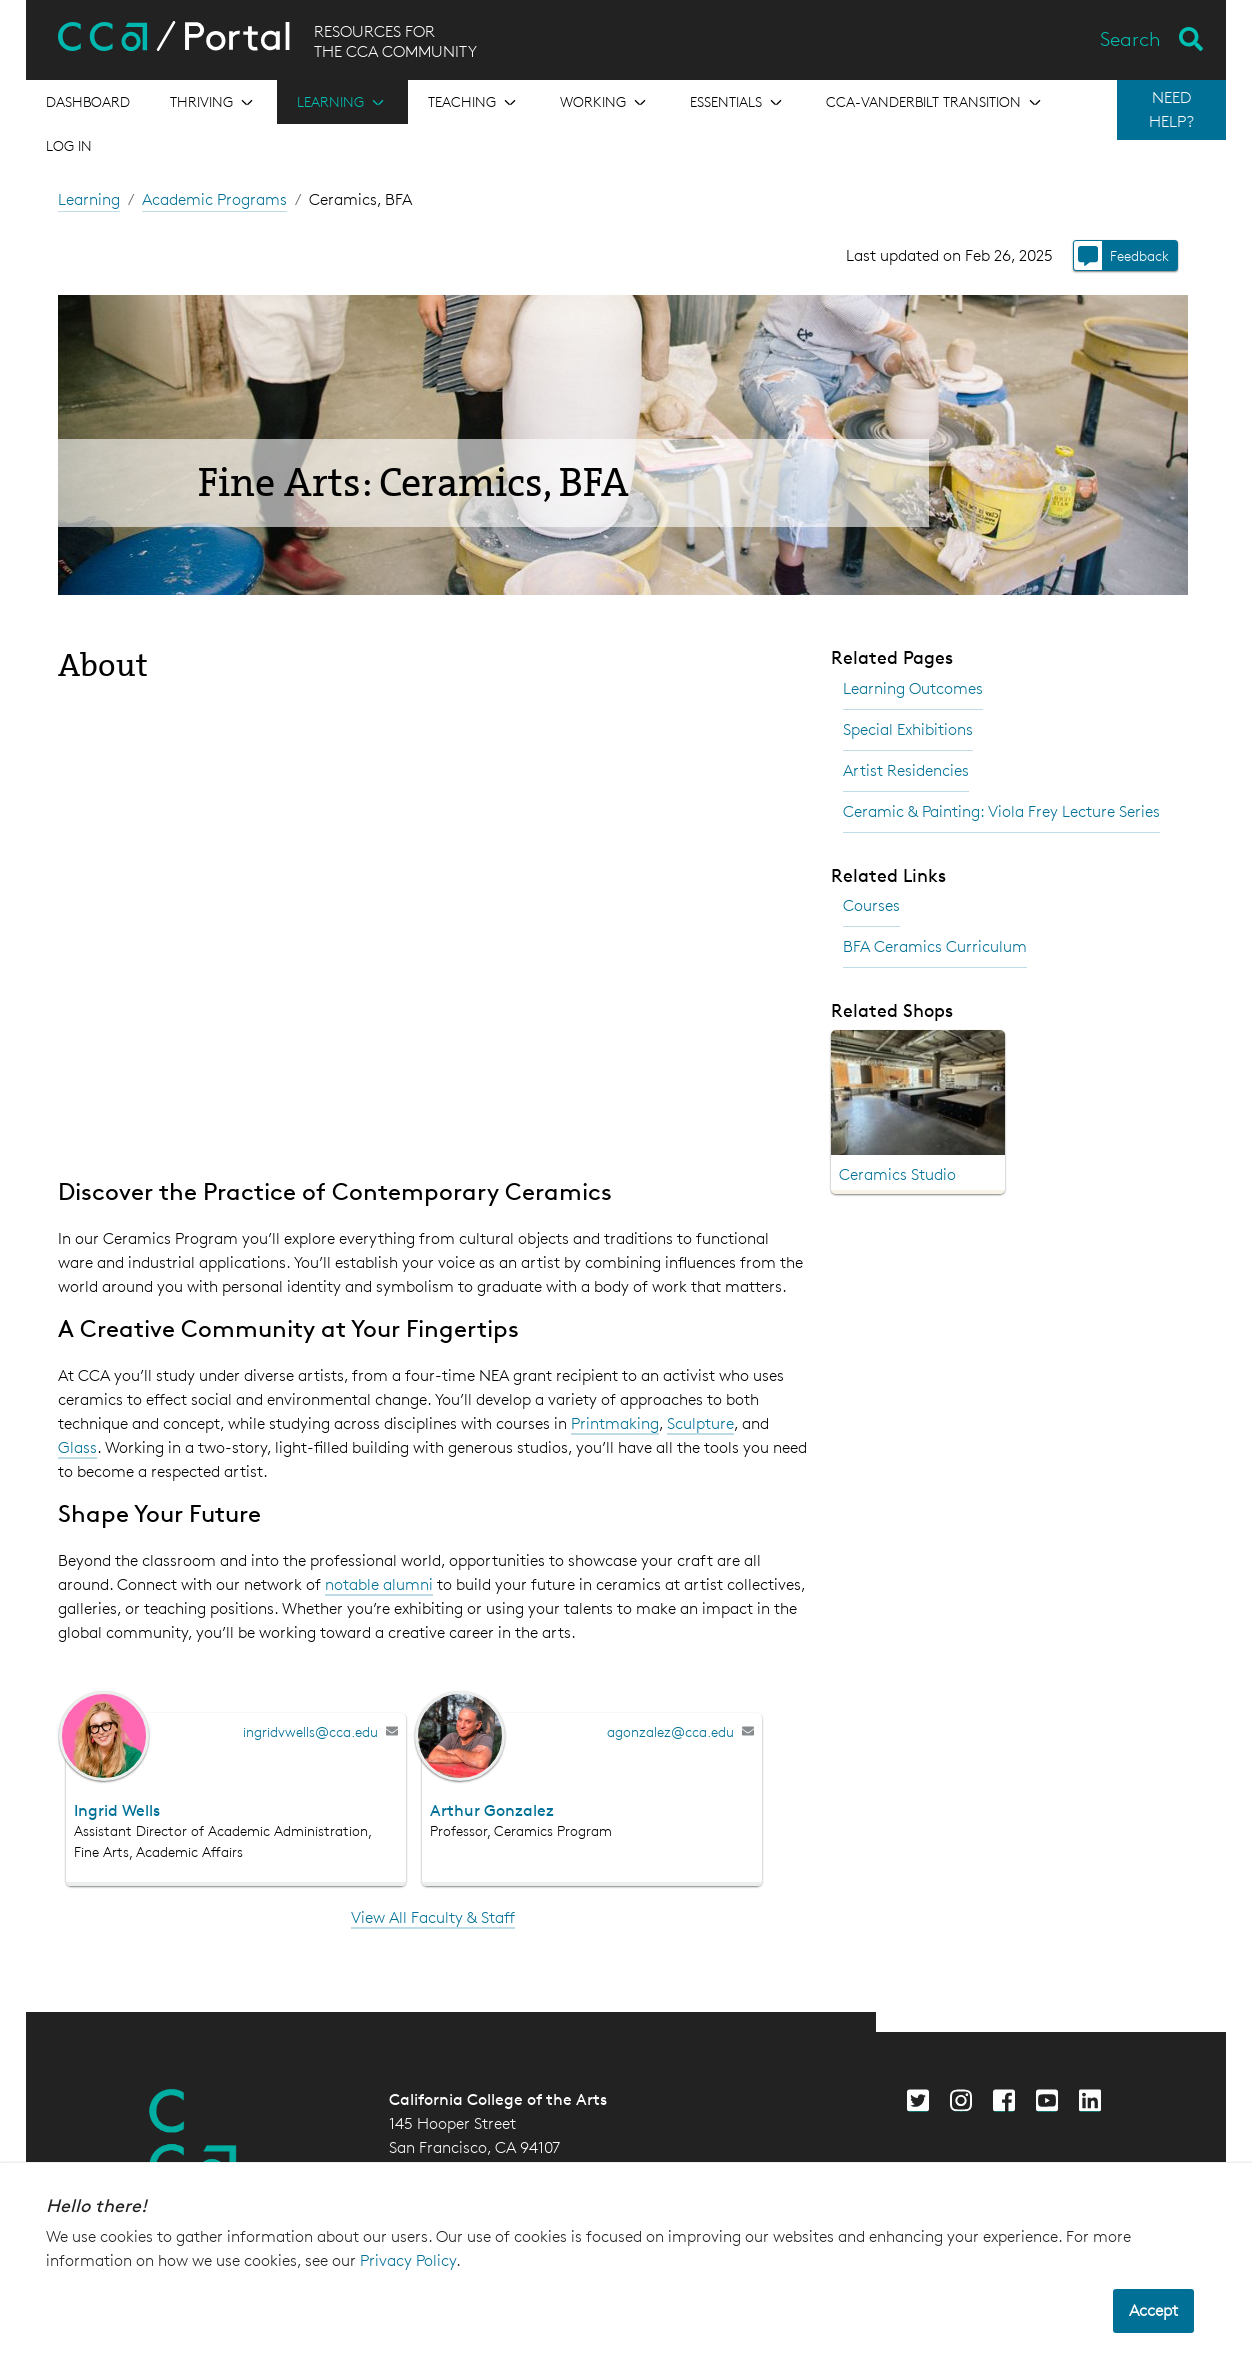 This screenshot has width=1252, height=2353. What do you see at coordinates (408, 2260) in the screenshot?
I see `Privacy Policy` at bounding box center [408, 2260].